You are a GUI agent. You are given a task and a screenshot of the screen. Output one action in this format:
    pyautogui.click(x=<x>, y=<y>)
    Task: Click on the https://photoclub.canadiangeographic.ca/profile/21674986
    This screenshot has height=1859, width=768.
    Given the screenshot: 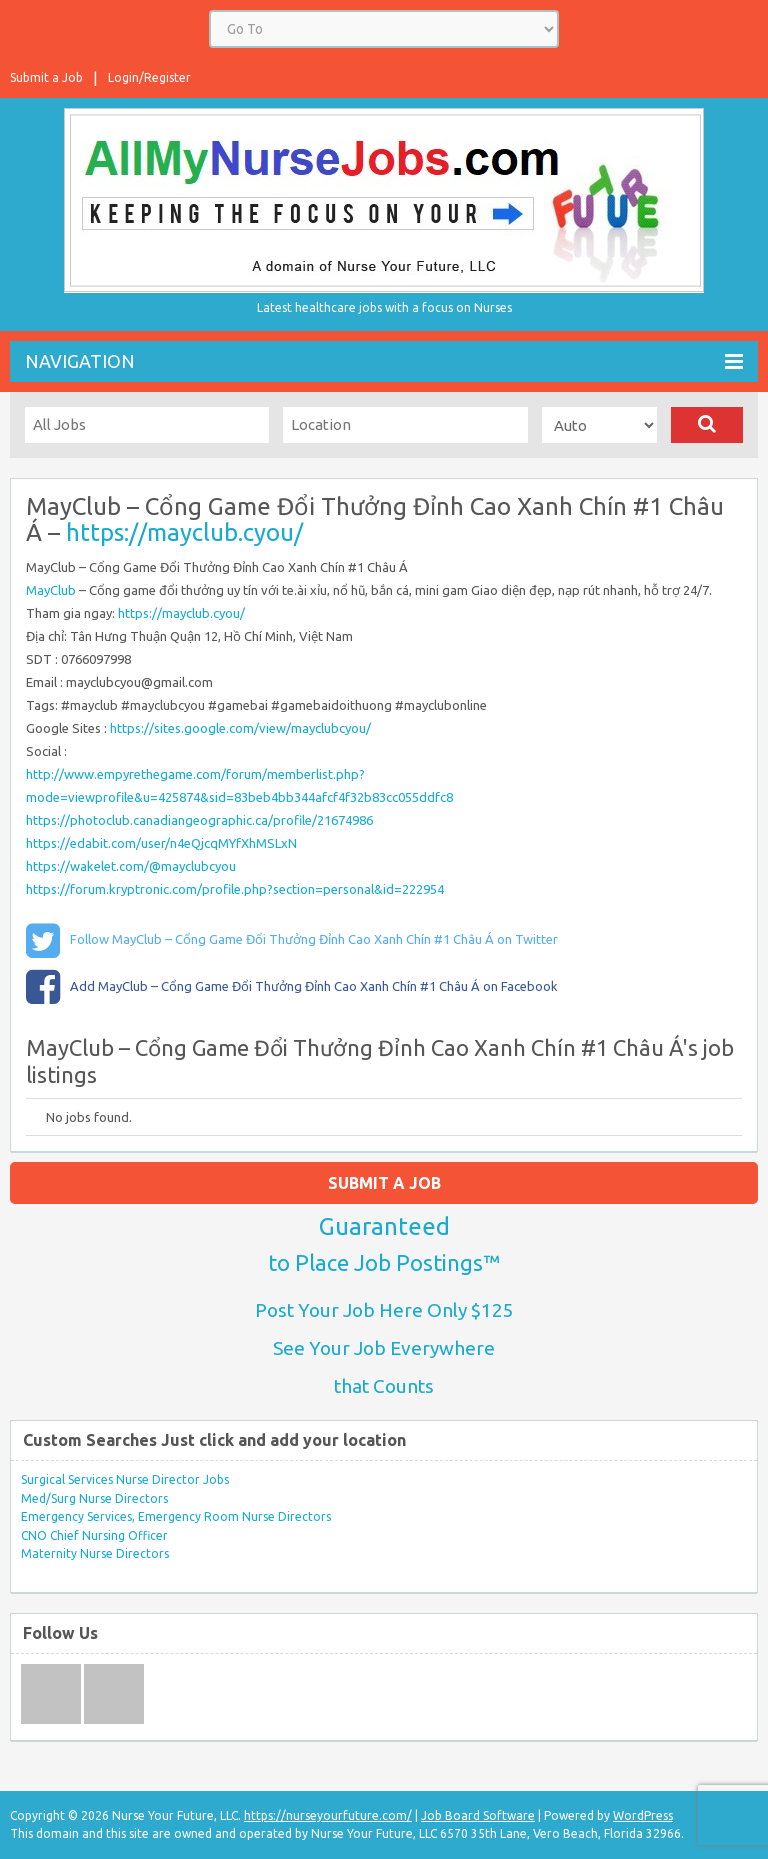 What is the action you would take?
    pyautogui.click(x=199, y=820)
    